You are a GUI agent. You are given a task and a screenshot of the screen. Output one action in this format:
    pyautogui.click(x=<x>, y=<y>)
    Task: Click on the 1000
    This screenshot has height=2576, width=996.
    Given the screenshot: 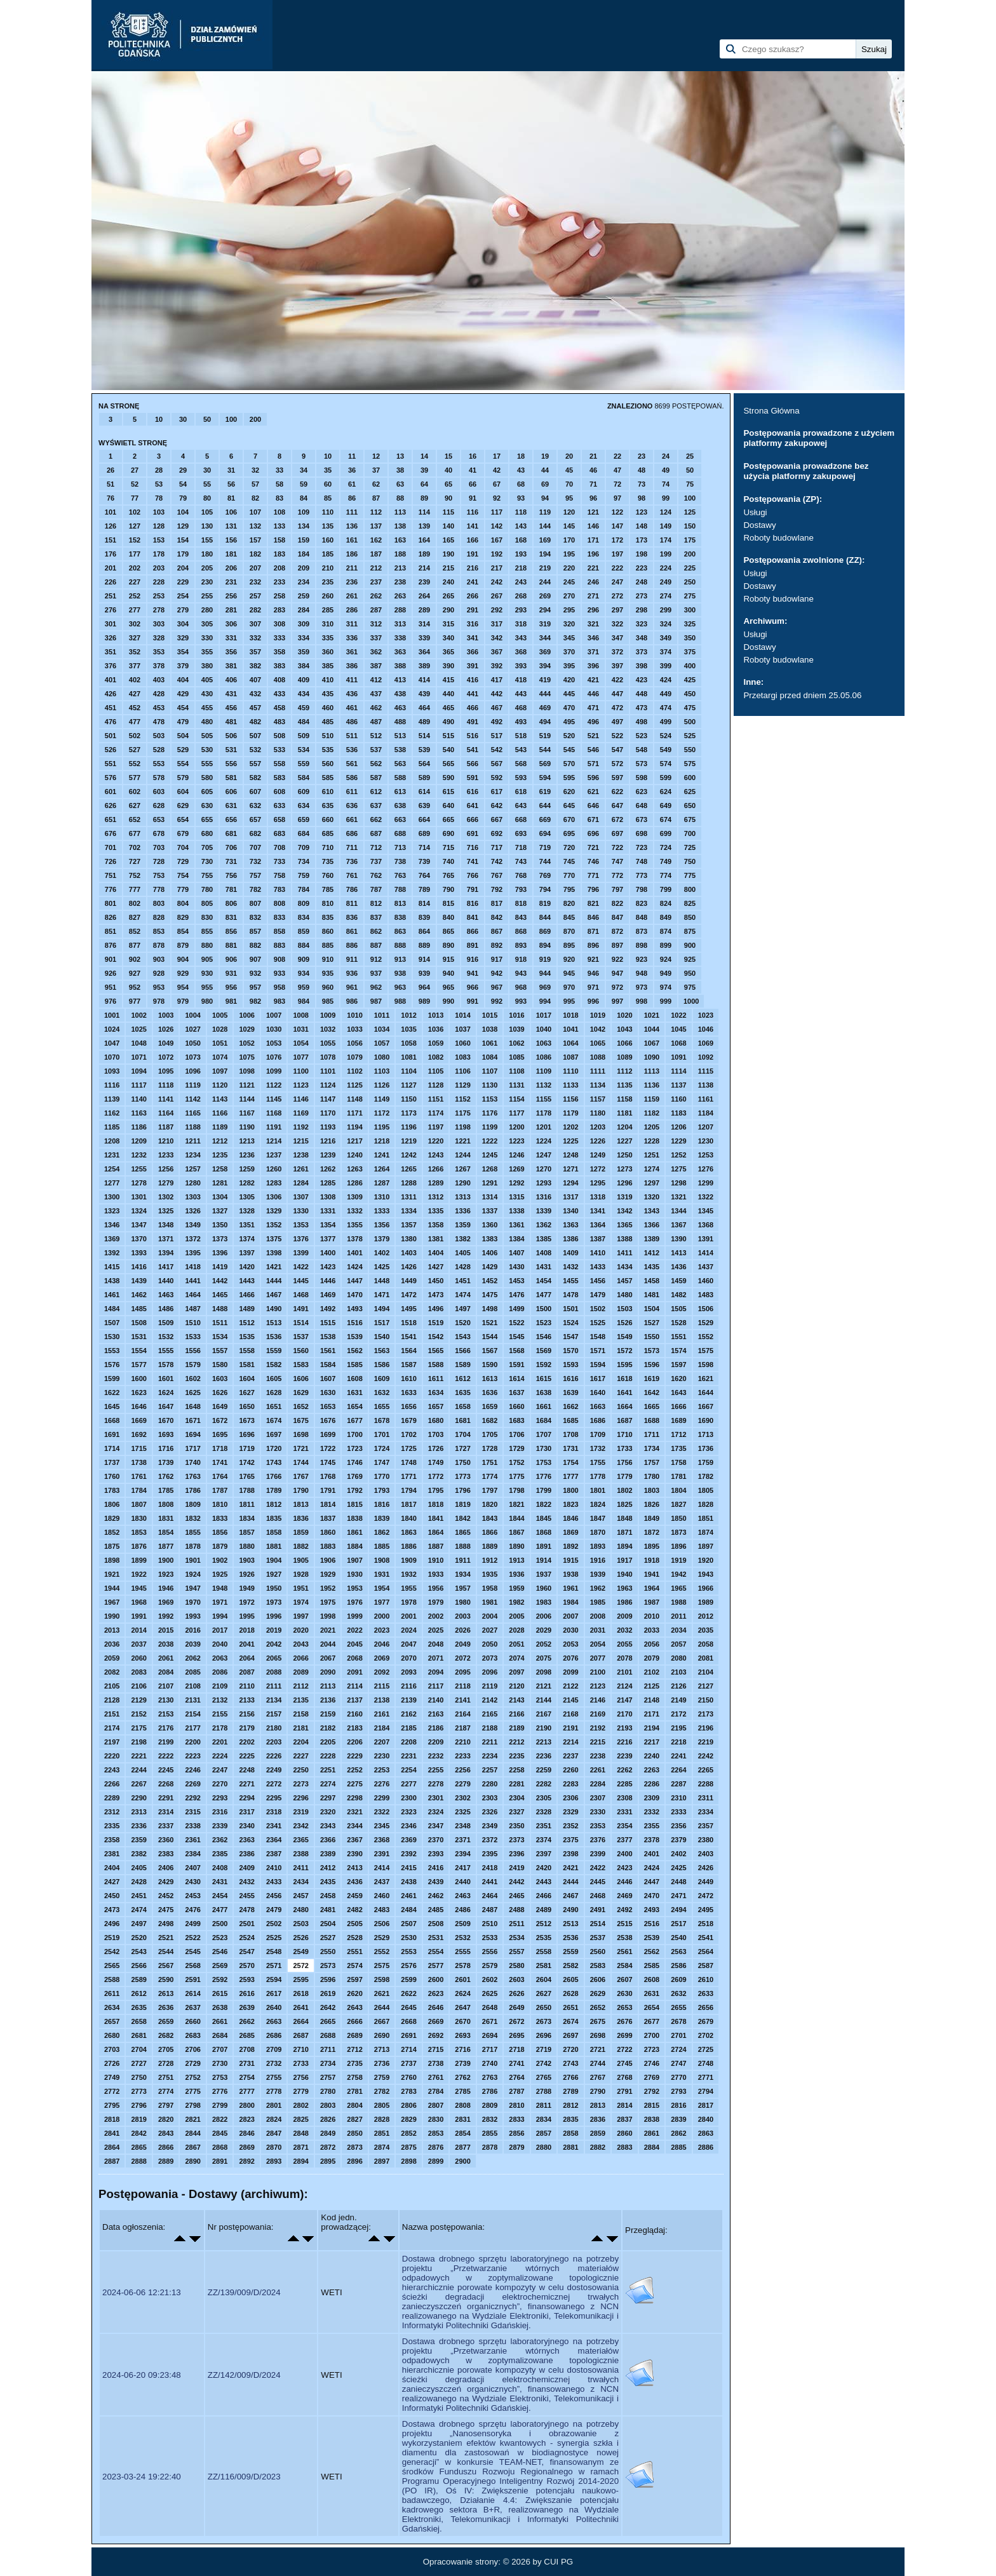 What is the action you would take?
    pyautogui.click(x=691, y=1001)
    